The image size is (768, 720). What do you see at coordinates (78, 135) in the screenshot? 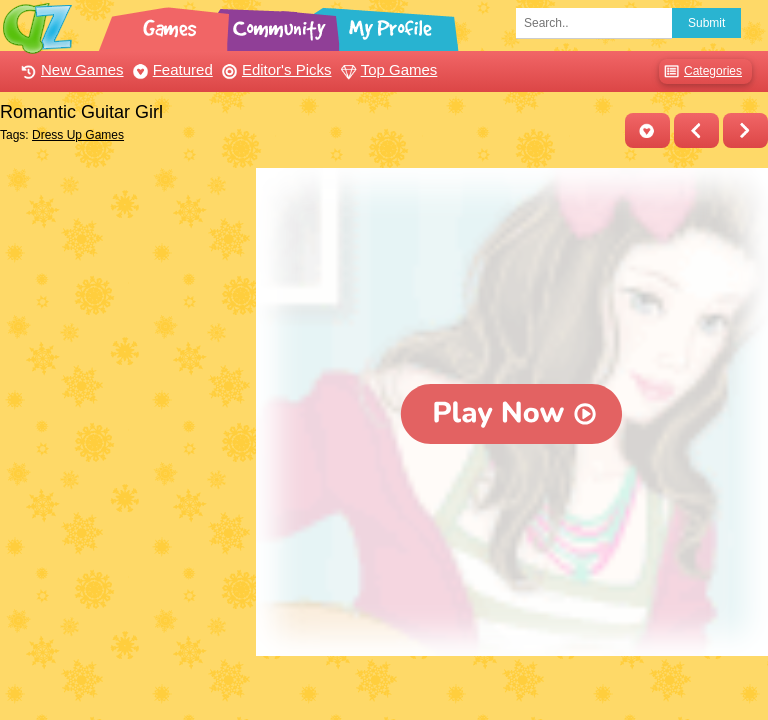
I see `Dress Up Games` at bounding box center [78, 135].